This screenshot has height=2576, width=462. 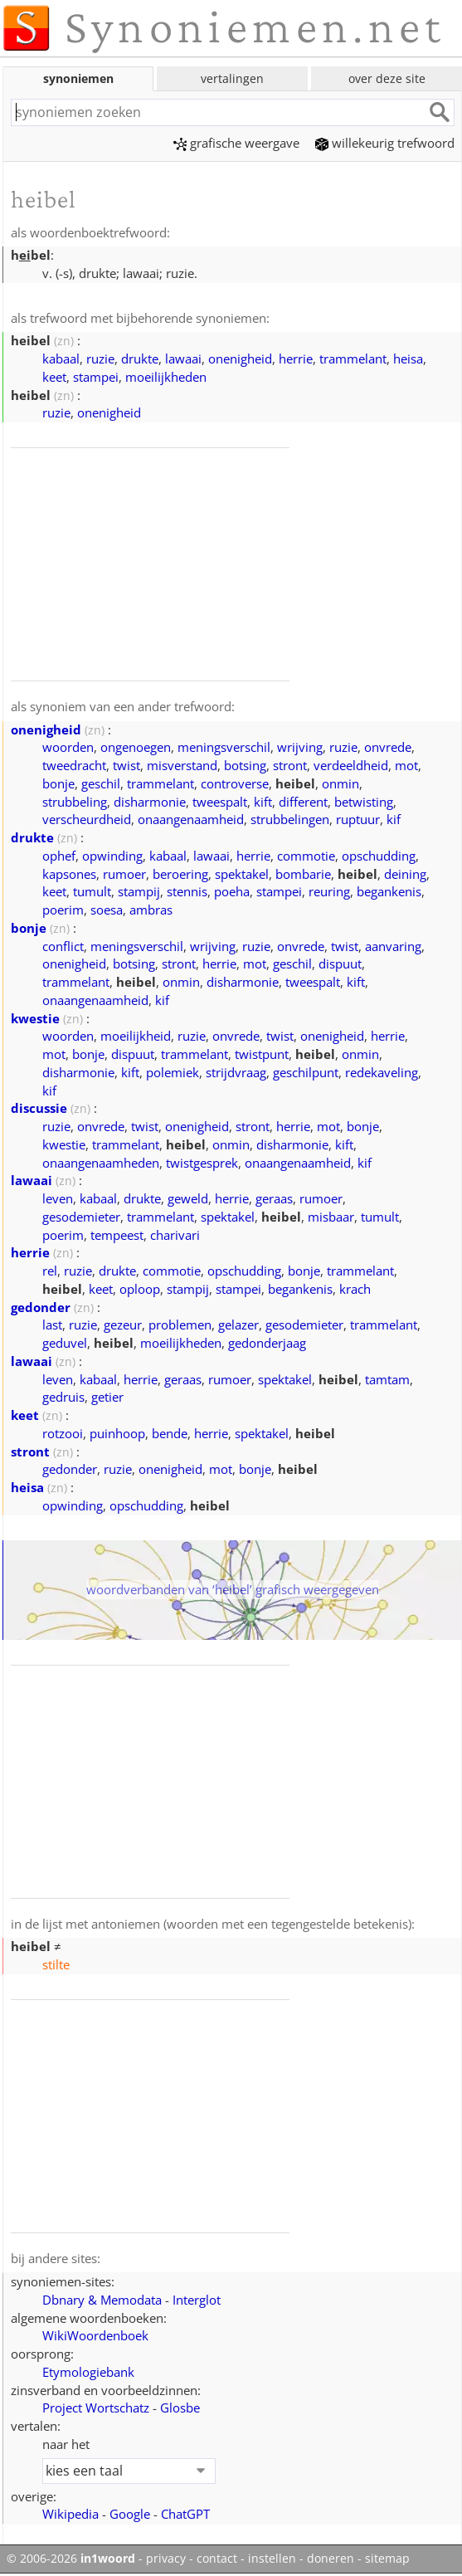 What do you see at coordinates (187, 891) in the screenshot?
I see `stennis` at bounding box center [187, 891].